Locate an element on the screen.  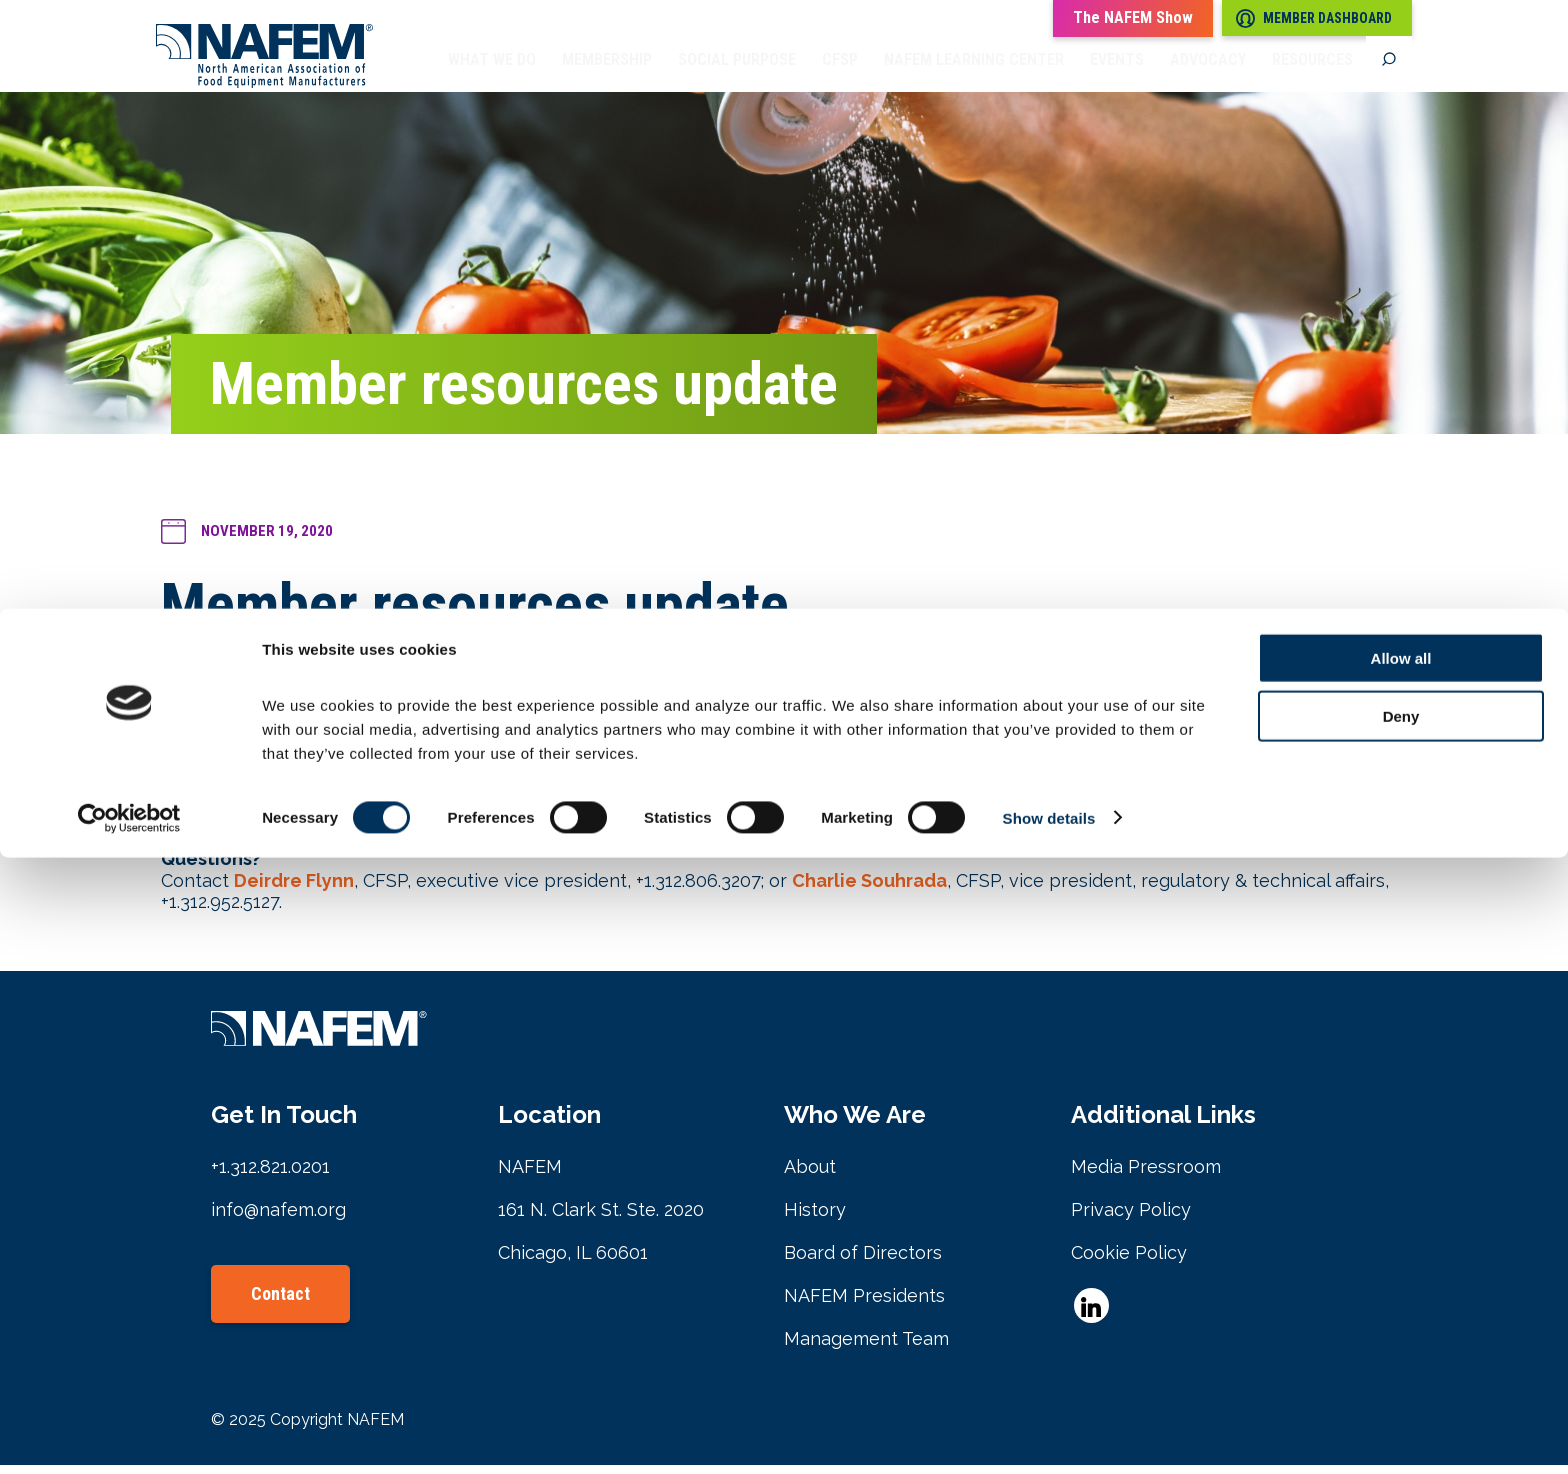
Events is located at coordinates (1117, 75).